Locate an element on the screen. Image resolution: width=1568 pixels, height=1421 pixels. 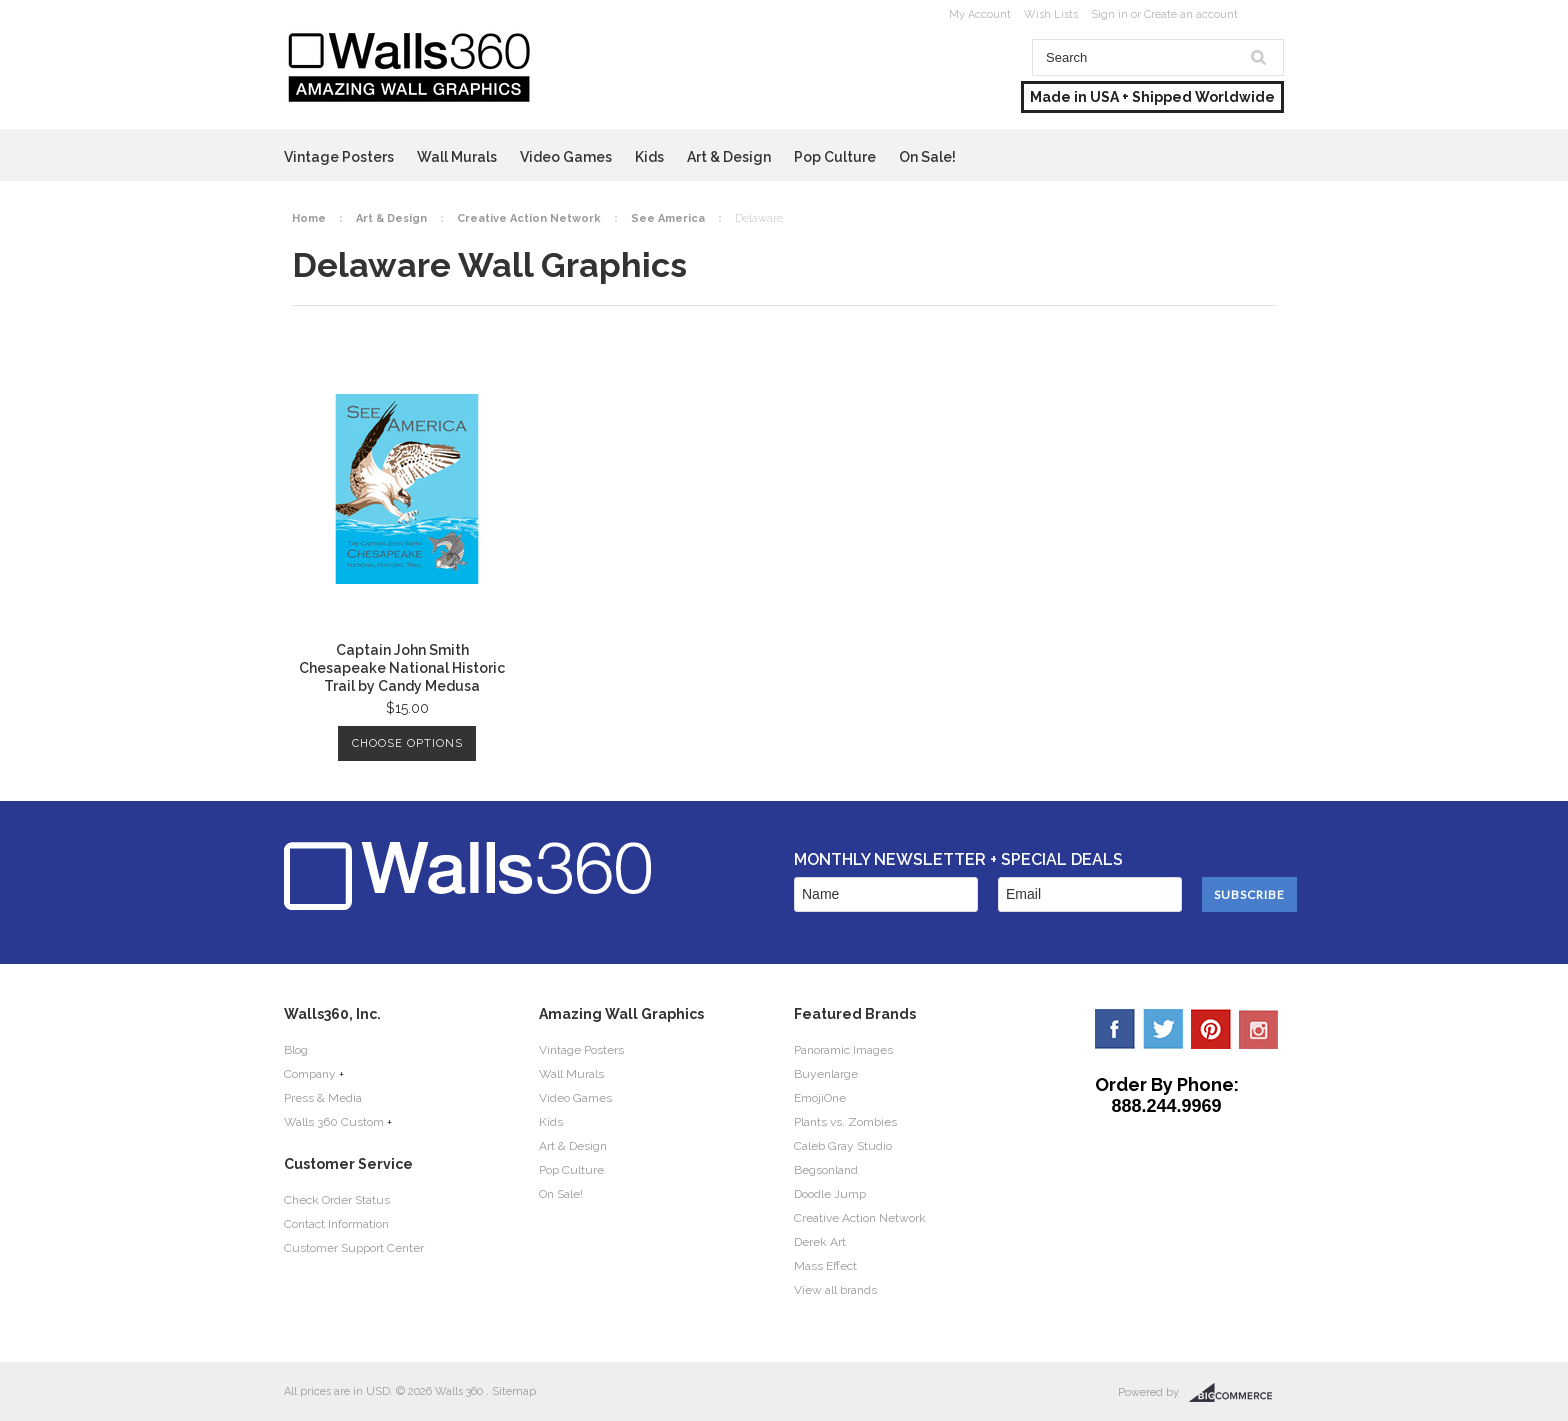
Home is located at coordinates (309, 218).